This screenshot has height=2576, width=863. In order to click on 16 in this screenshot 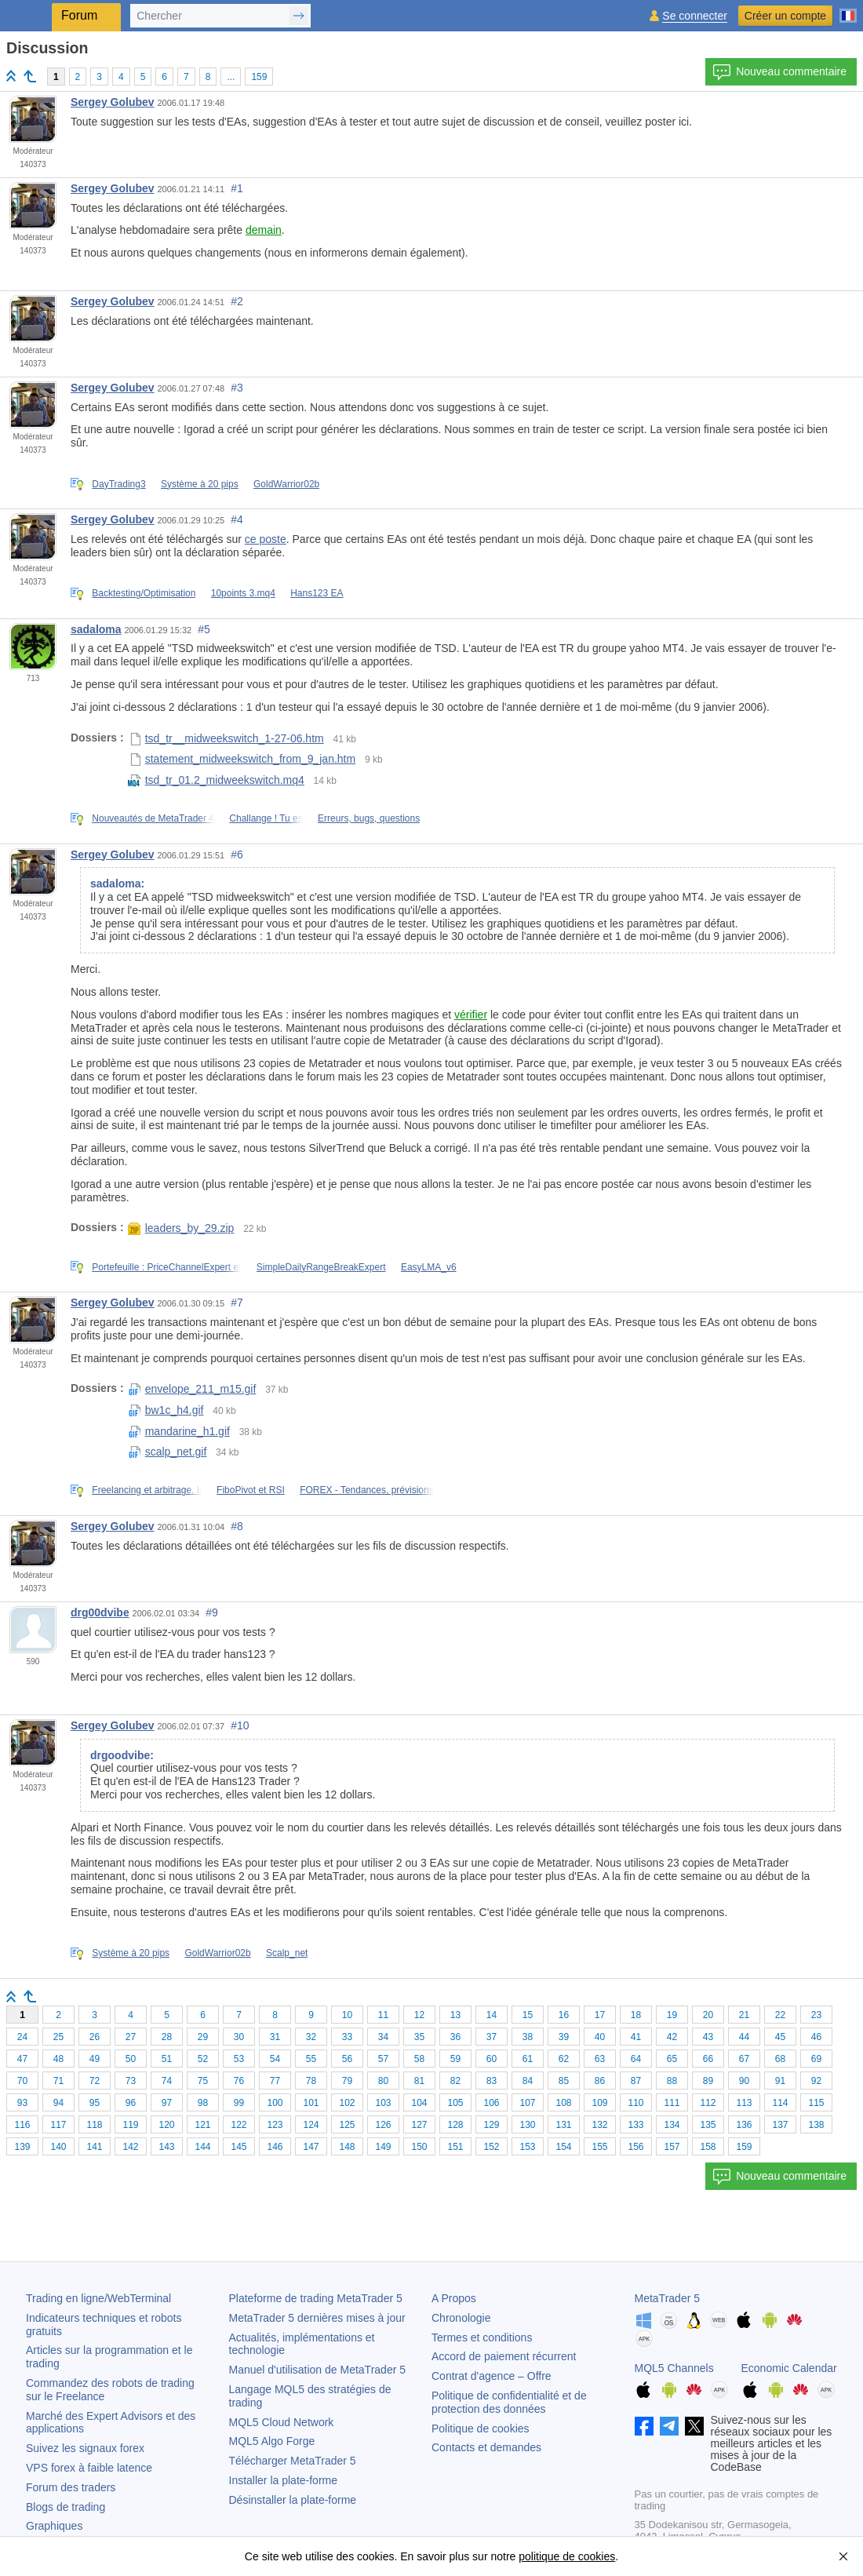, I will do `click(564, 2014)`.